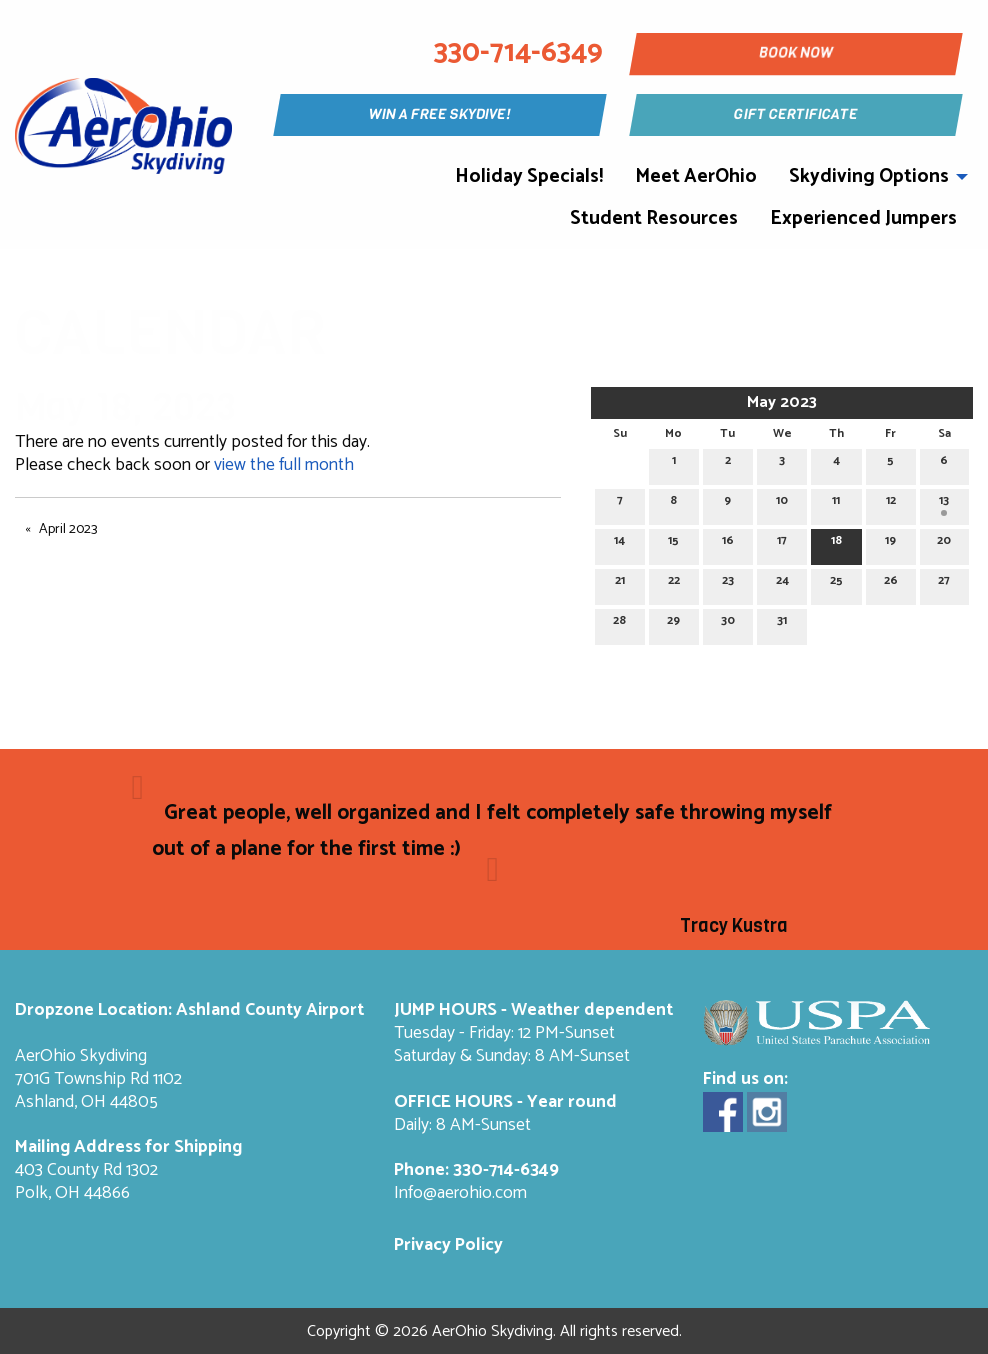  I want to click on 14, so click(619, 543).